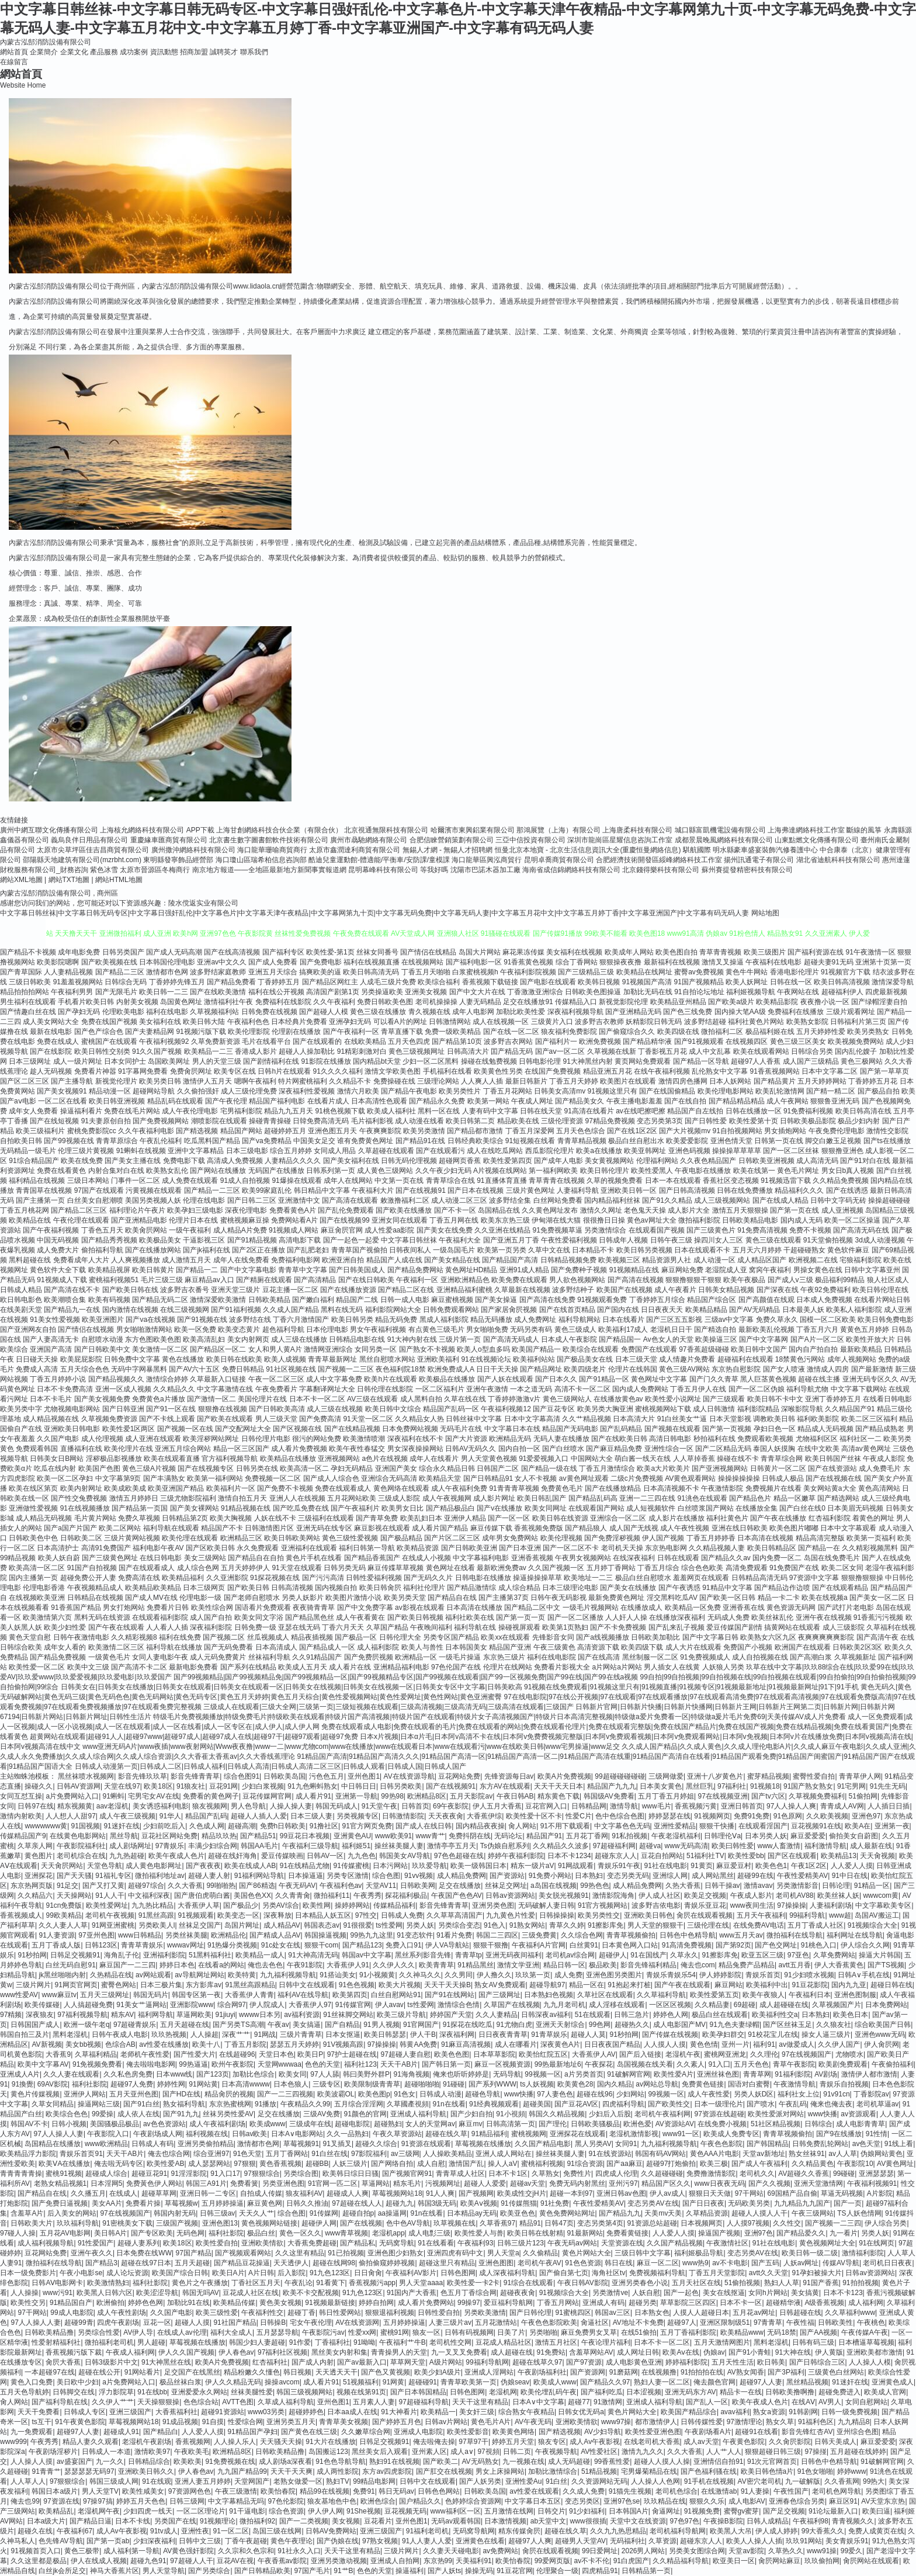 Image resolution: width=916 pixels, height=2576 pixels. I want to click on 黄色午夜理论, so click(291, 2541).